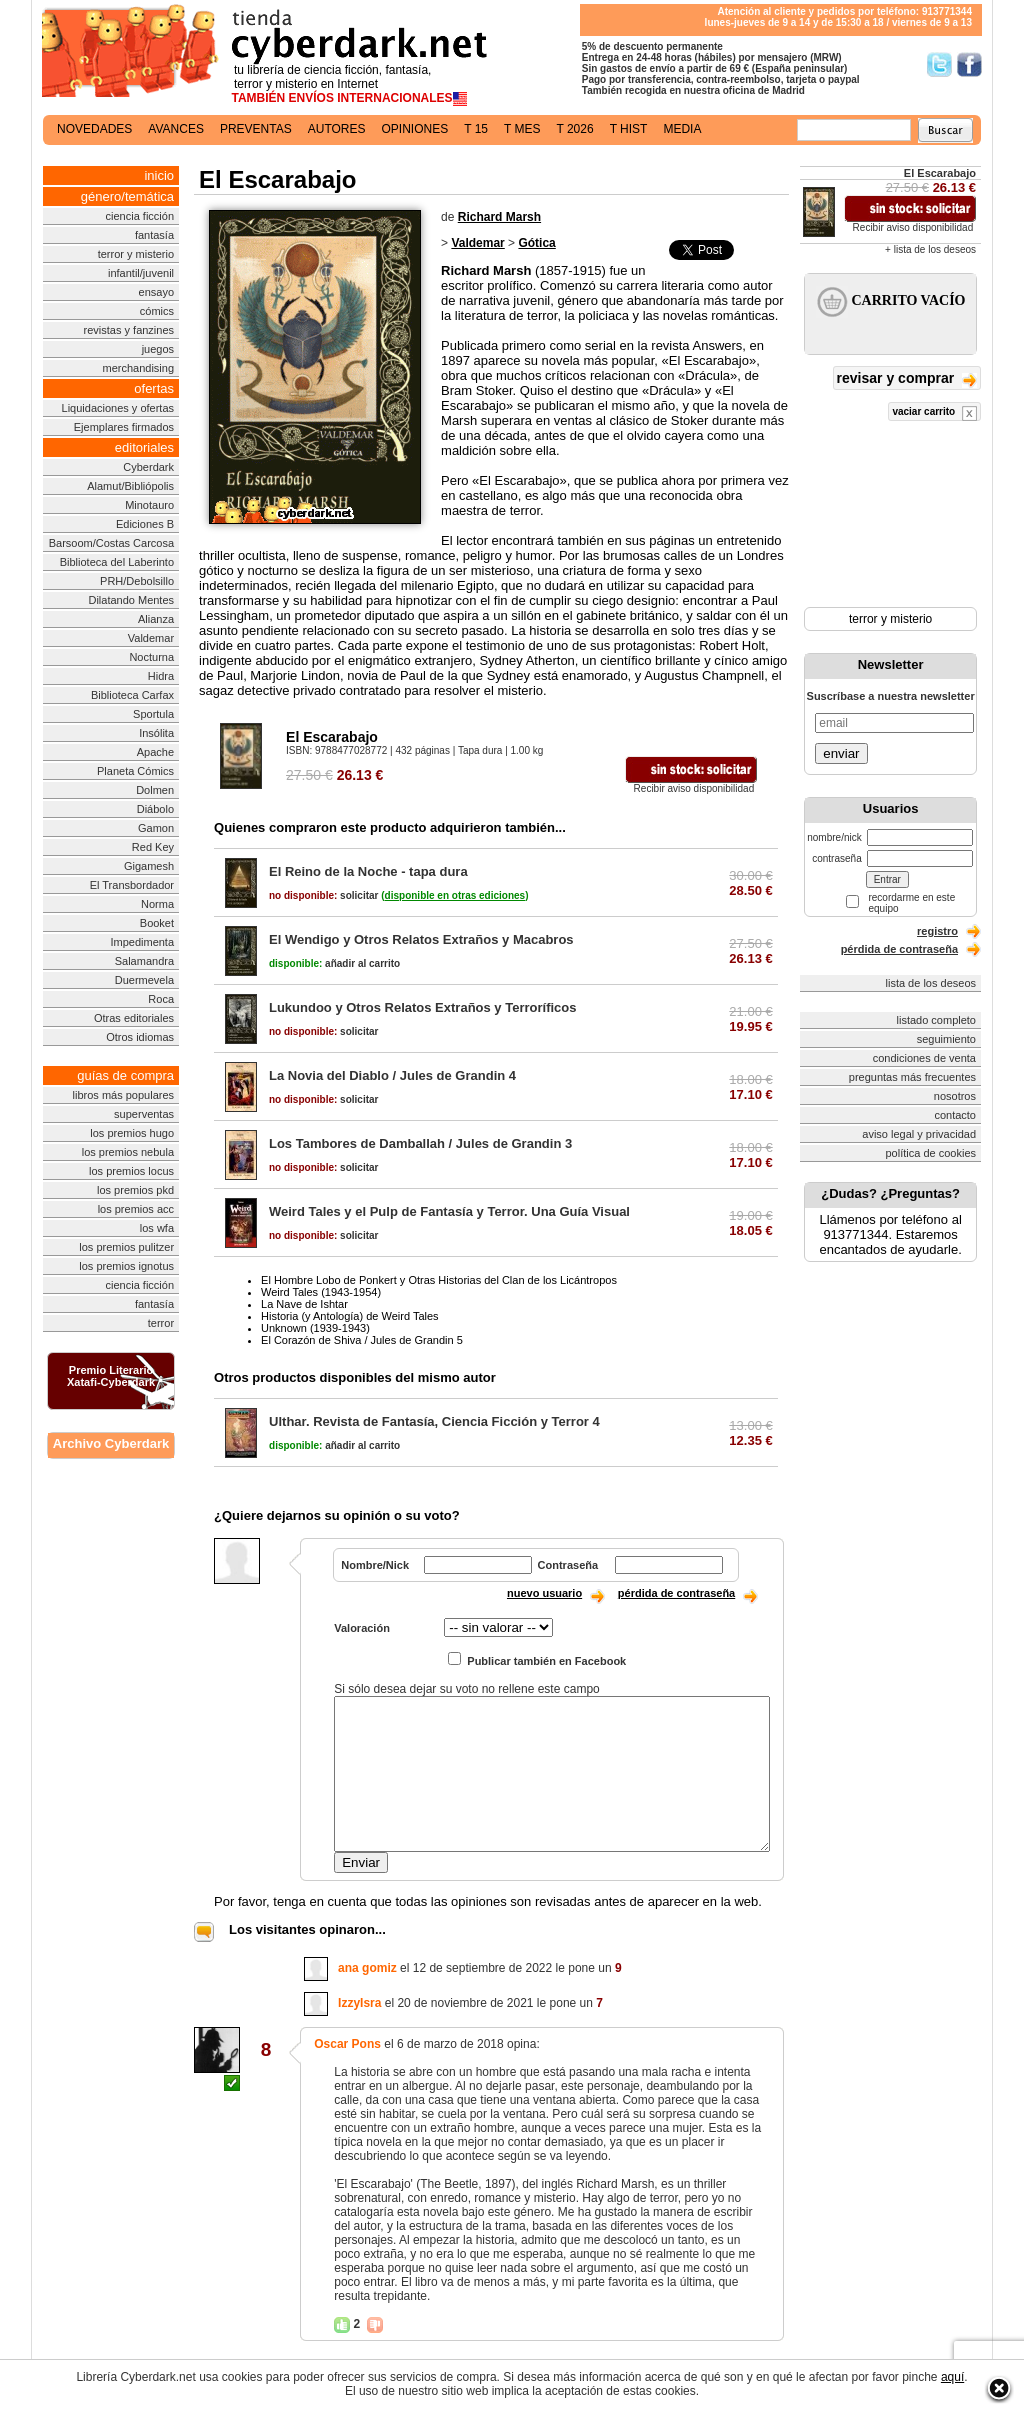 This screenshot has height=2415, width=1024. I want to click on Historia (y Antología) de Weird Tales, so click(350, 1316).